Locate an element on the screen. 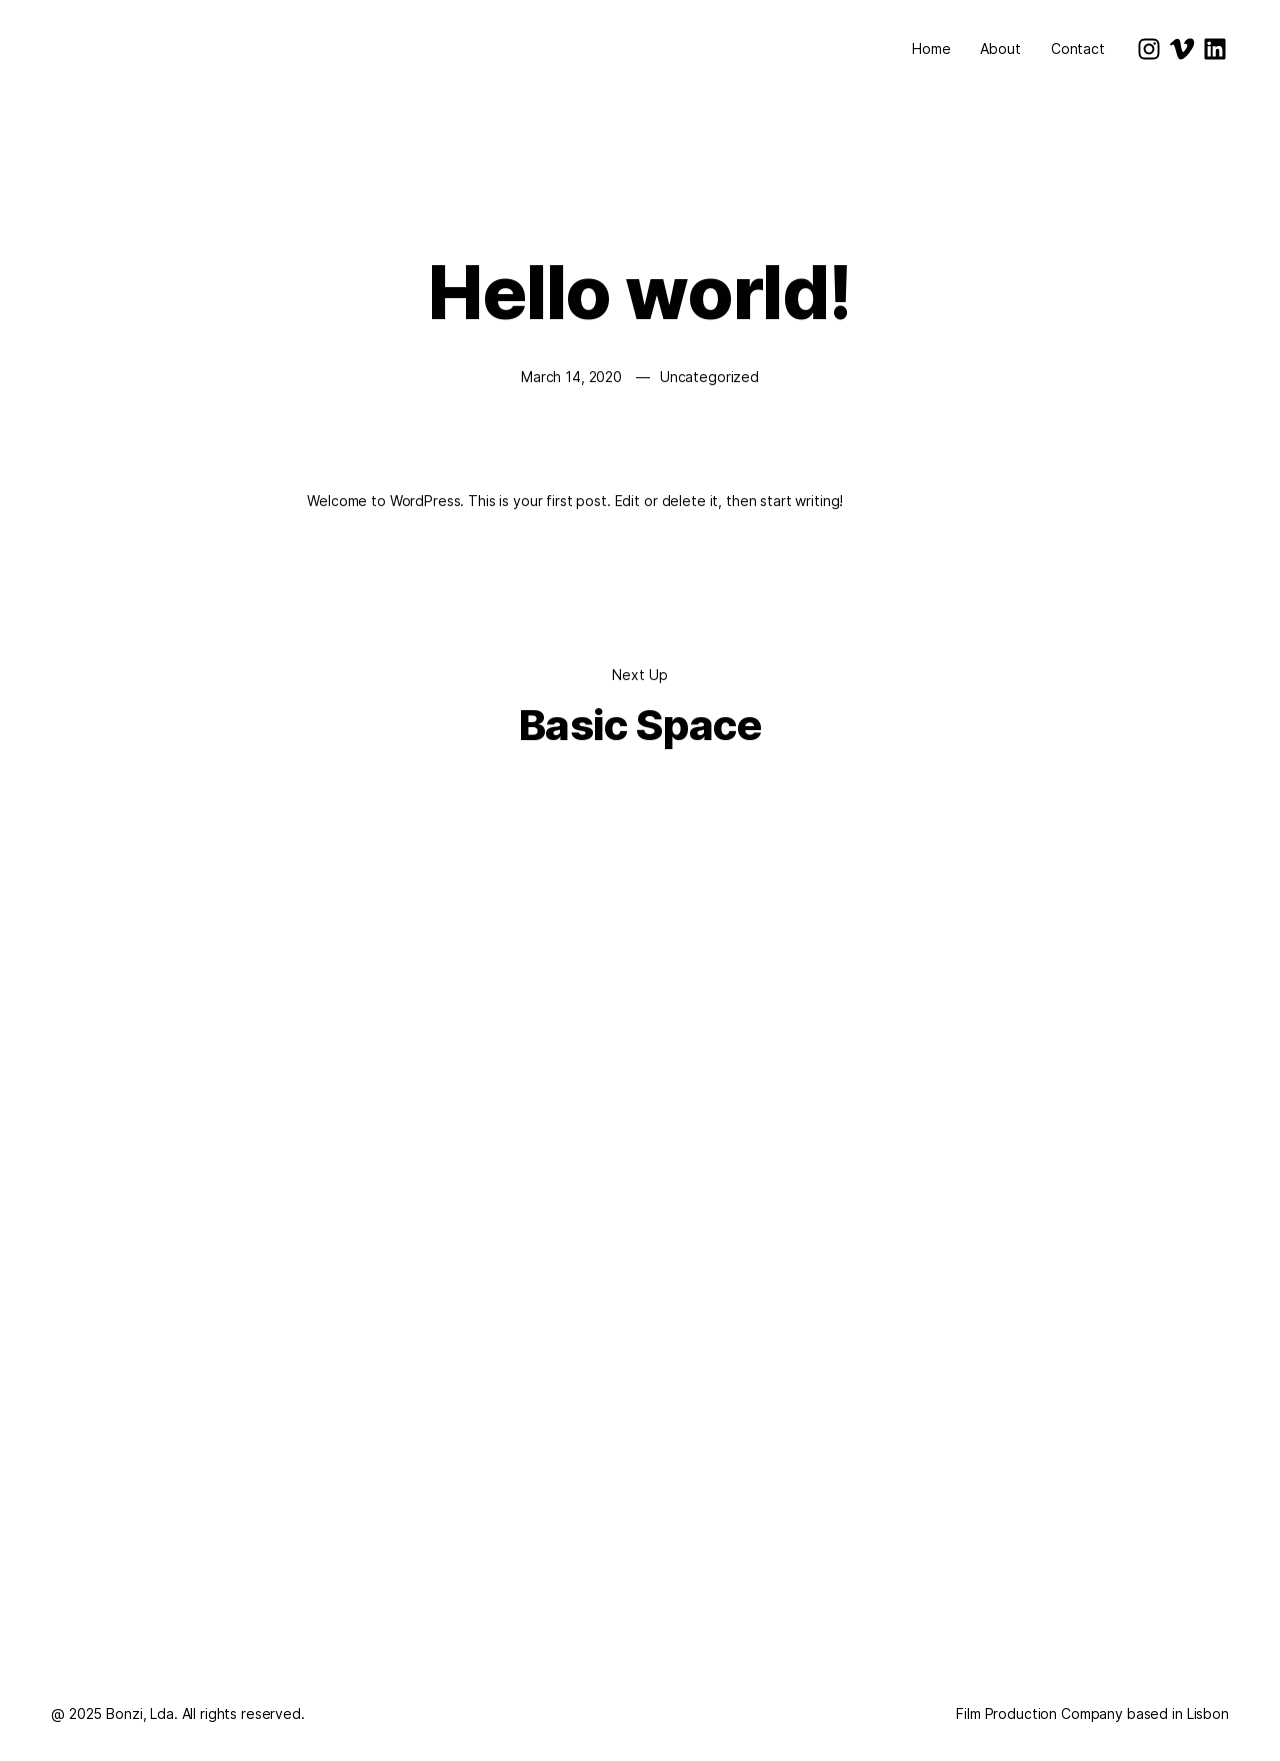 This screenshot has height=1761, width=1280. Uncategorized is located at coordinates (709, 377).